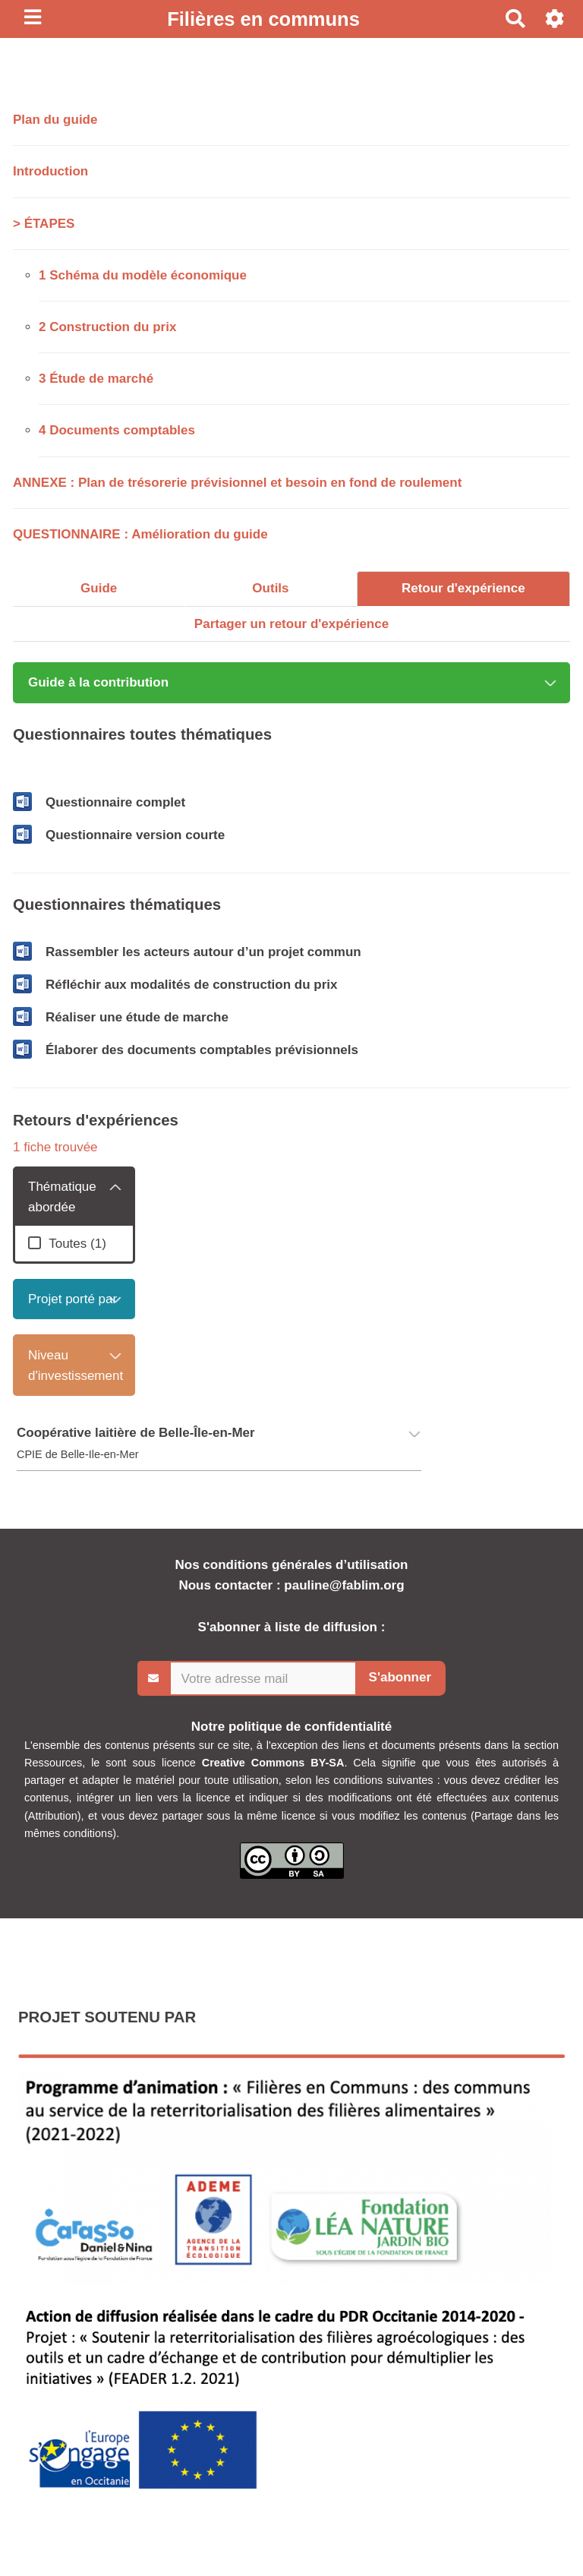 Image resolution: width=583 pixels, height=2576 pixels. Describe the element at coordinates (98, 588) in the screenshot. I see `Guide` at that location.